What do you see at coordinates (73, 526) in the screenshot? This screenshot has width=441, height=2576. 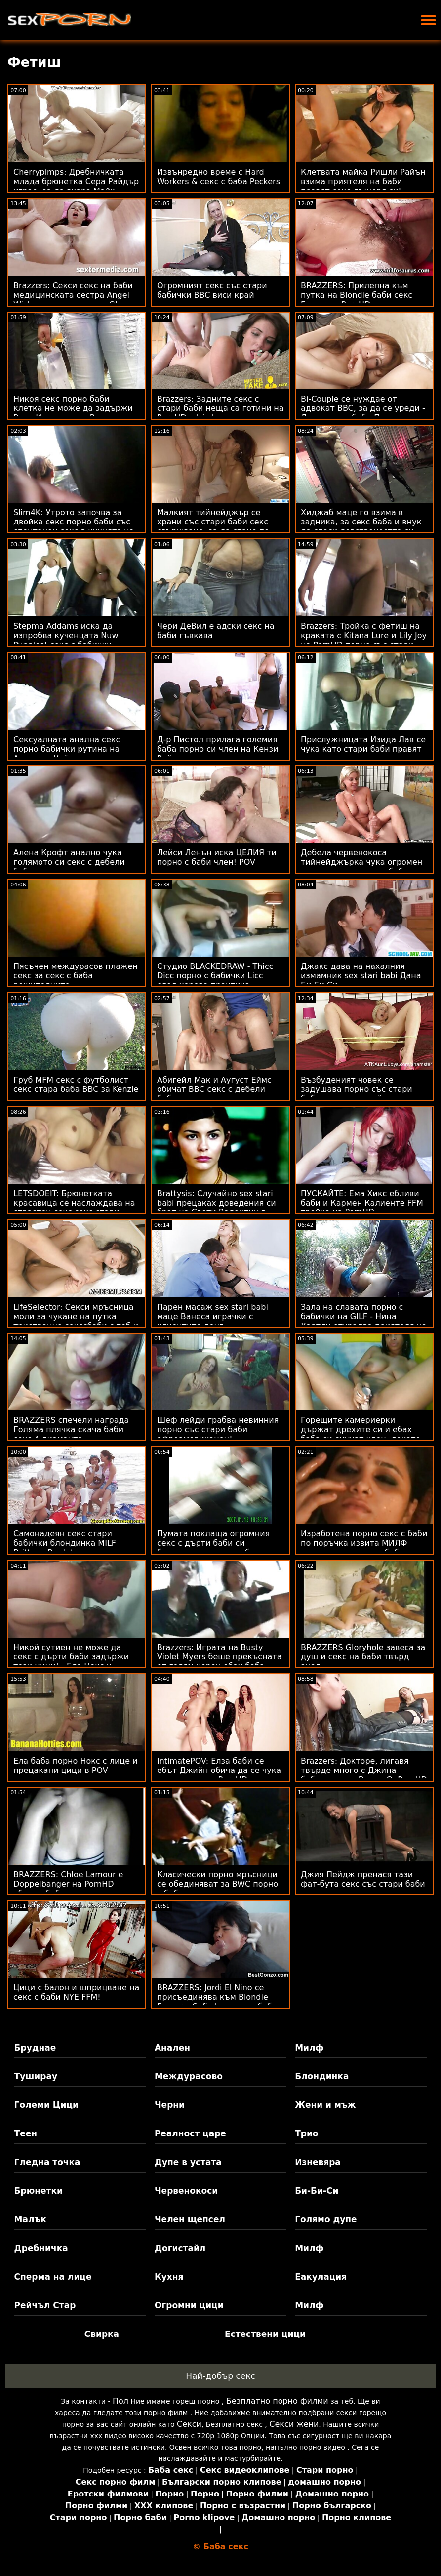 I see `Slim4K: Утрото започва за двойка секс порно баби със спонтанен секс в кухнята на PornHD` at bounding box center [73, 526].